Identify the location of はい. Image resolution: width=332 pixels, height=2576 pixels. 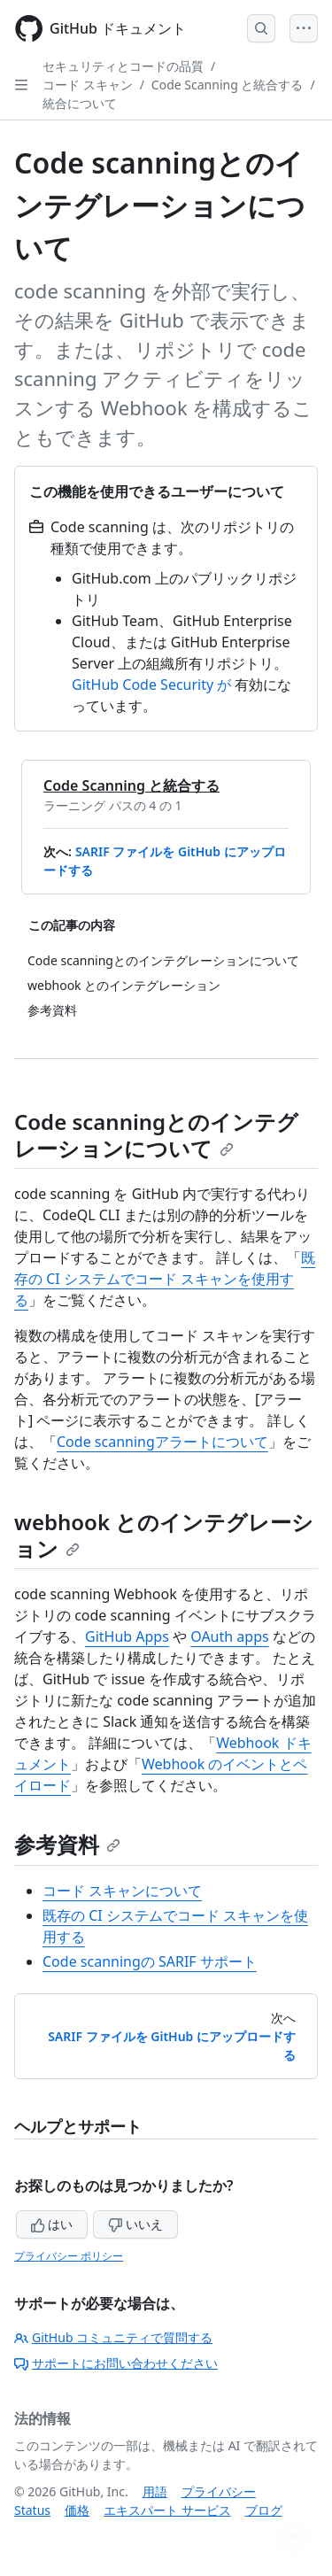
(52, 2224).